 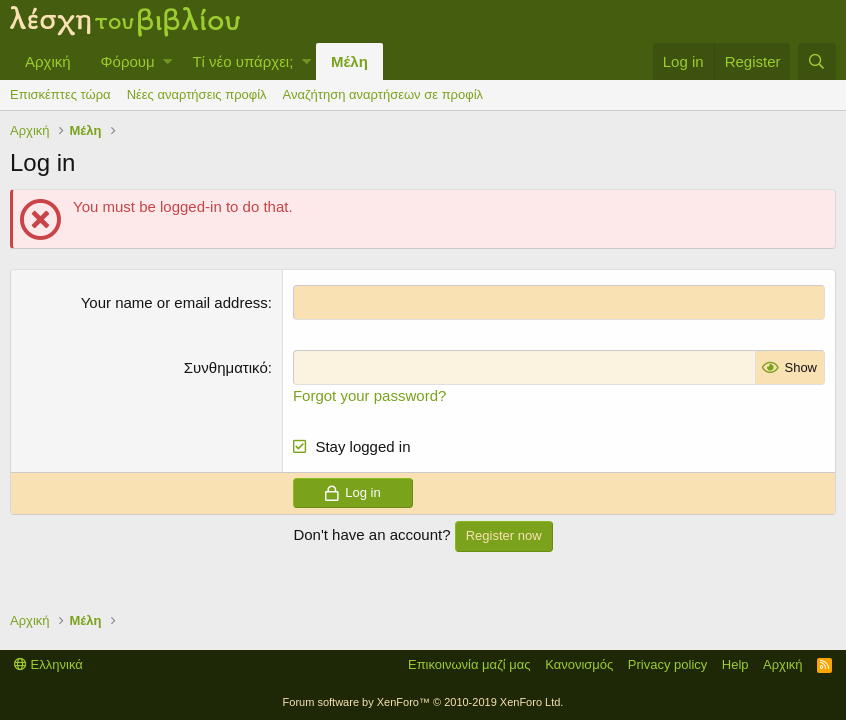 What do you see at coordinates (383, 94) in the screenshot?
I see `Αναζήτηση αναρτήσεων σε προφίλ` at bounding box center [383, 94].